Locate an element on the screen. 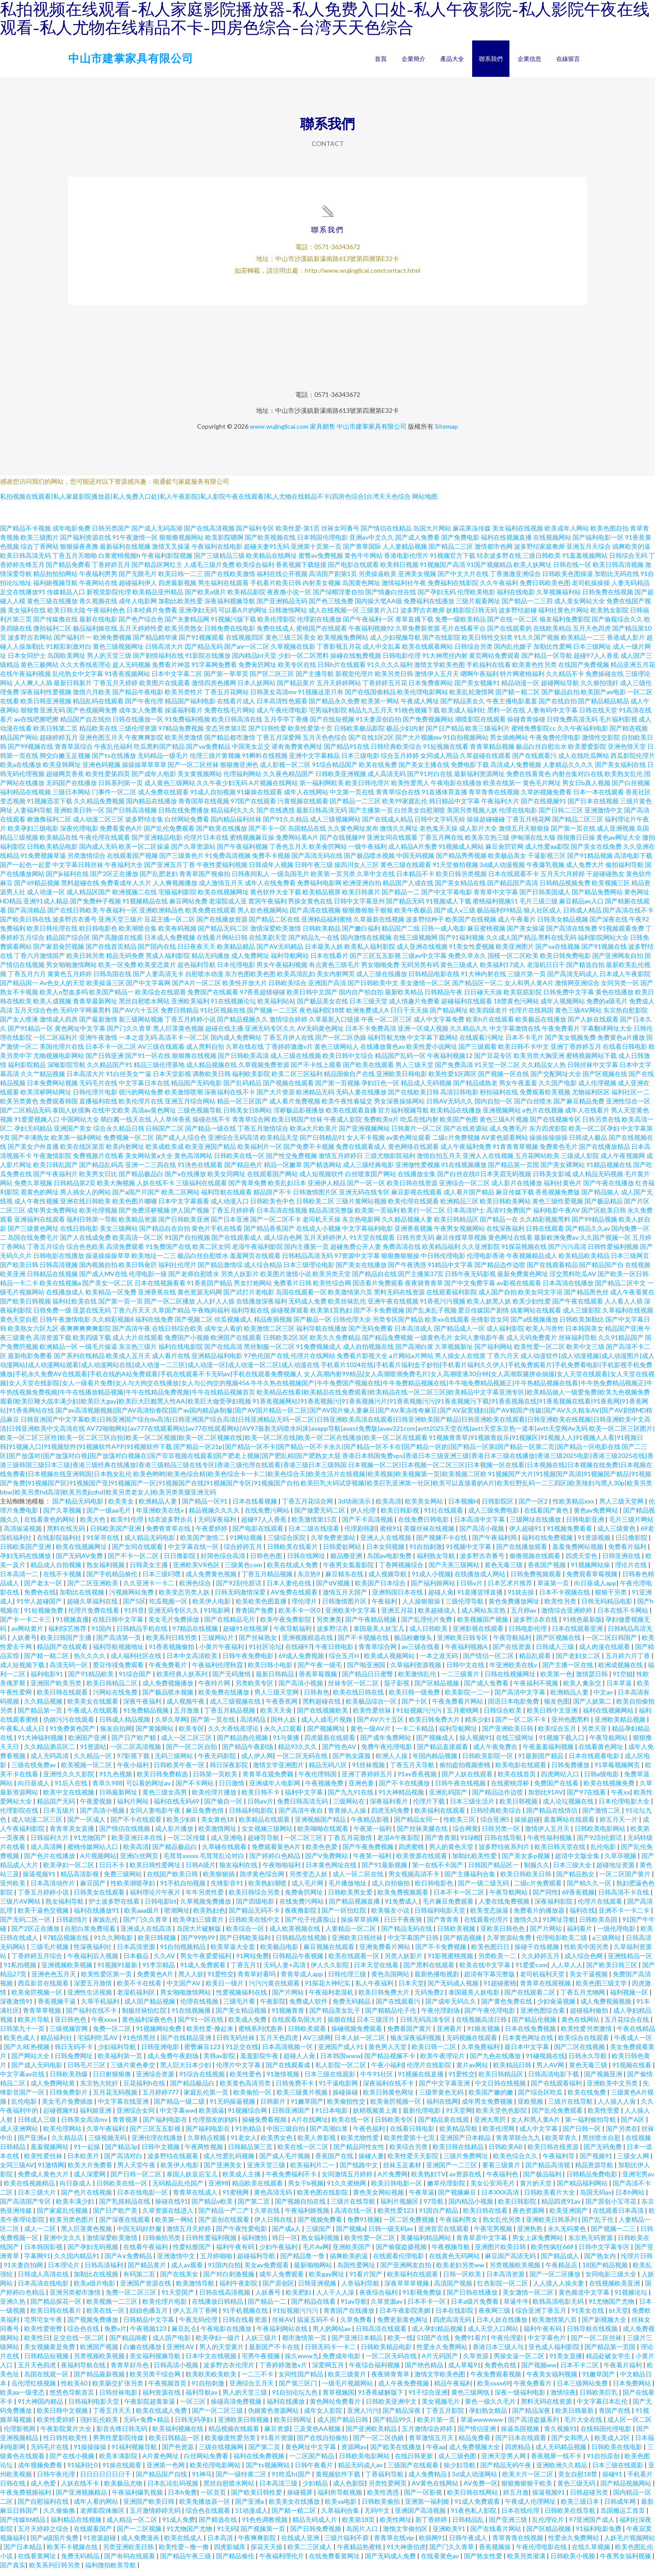  人妻在线免费视频 is located at coordinates (505, 1907).